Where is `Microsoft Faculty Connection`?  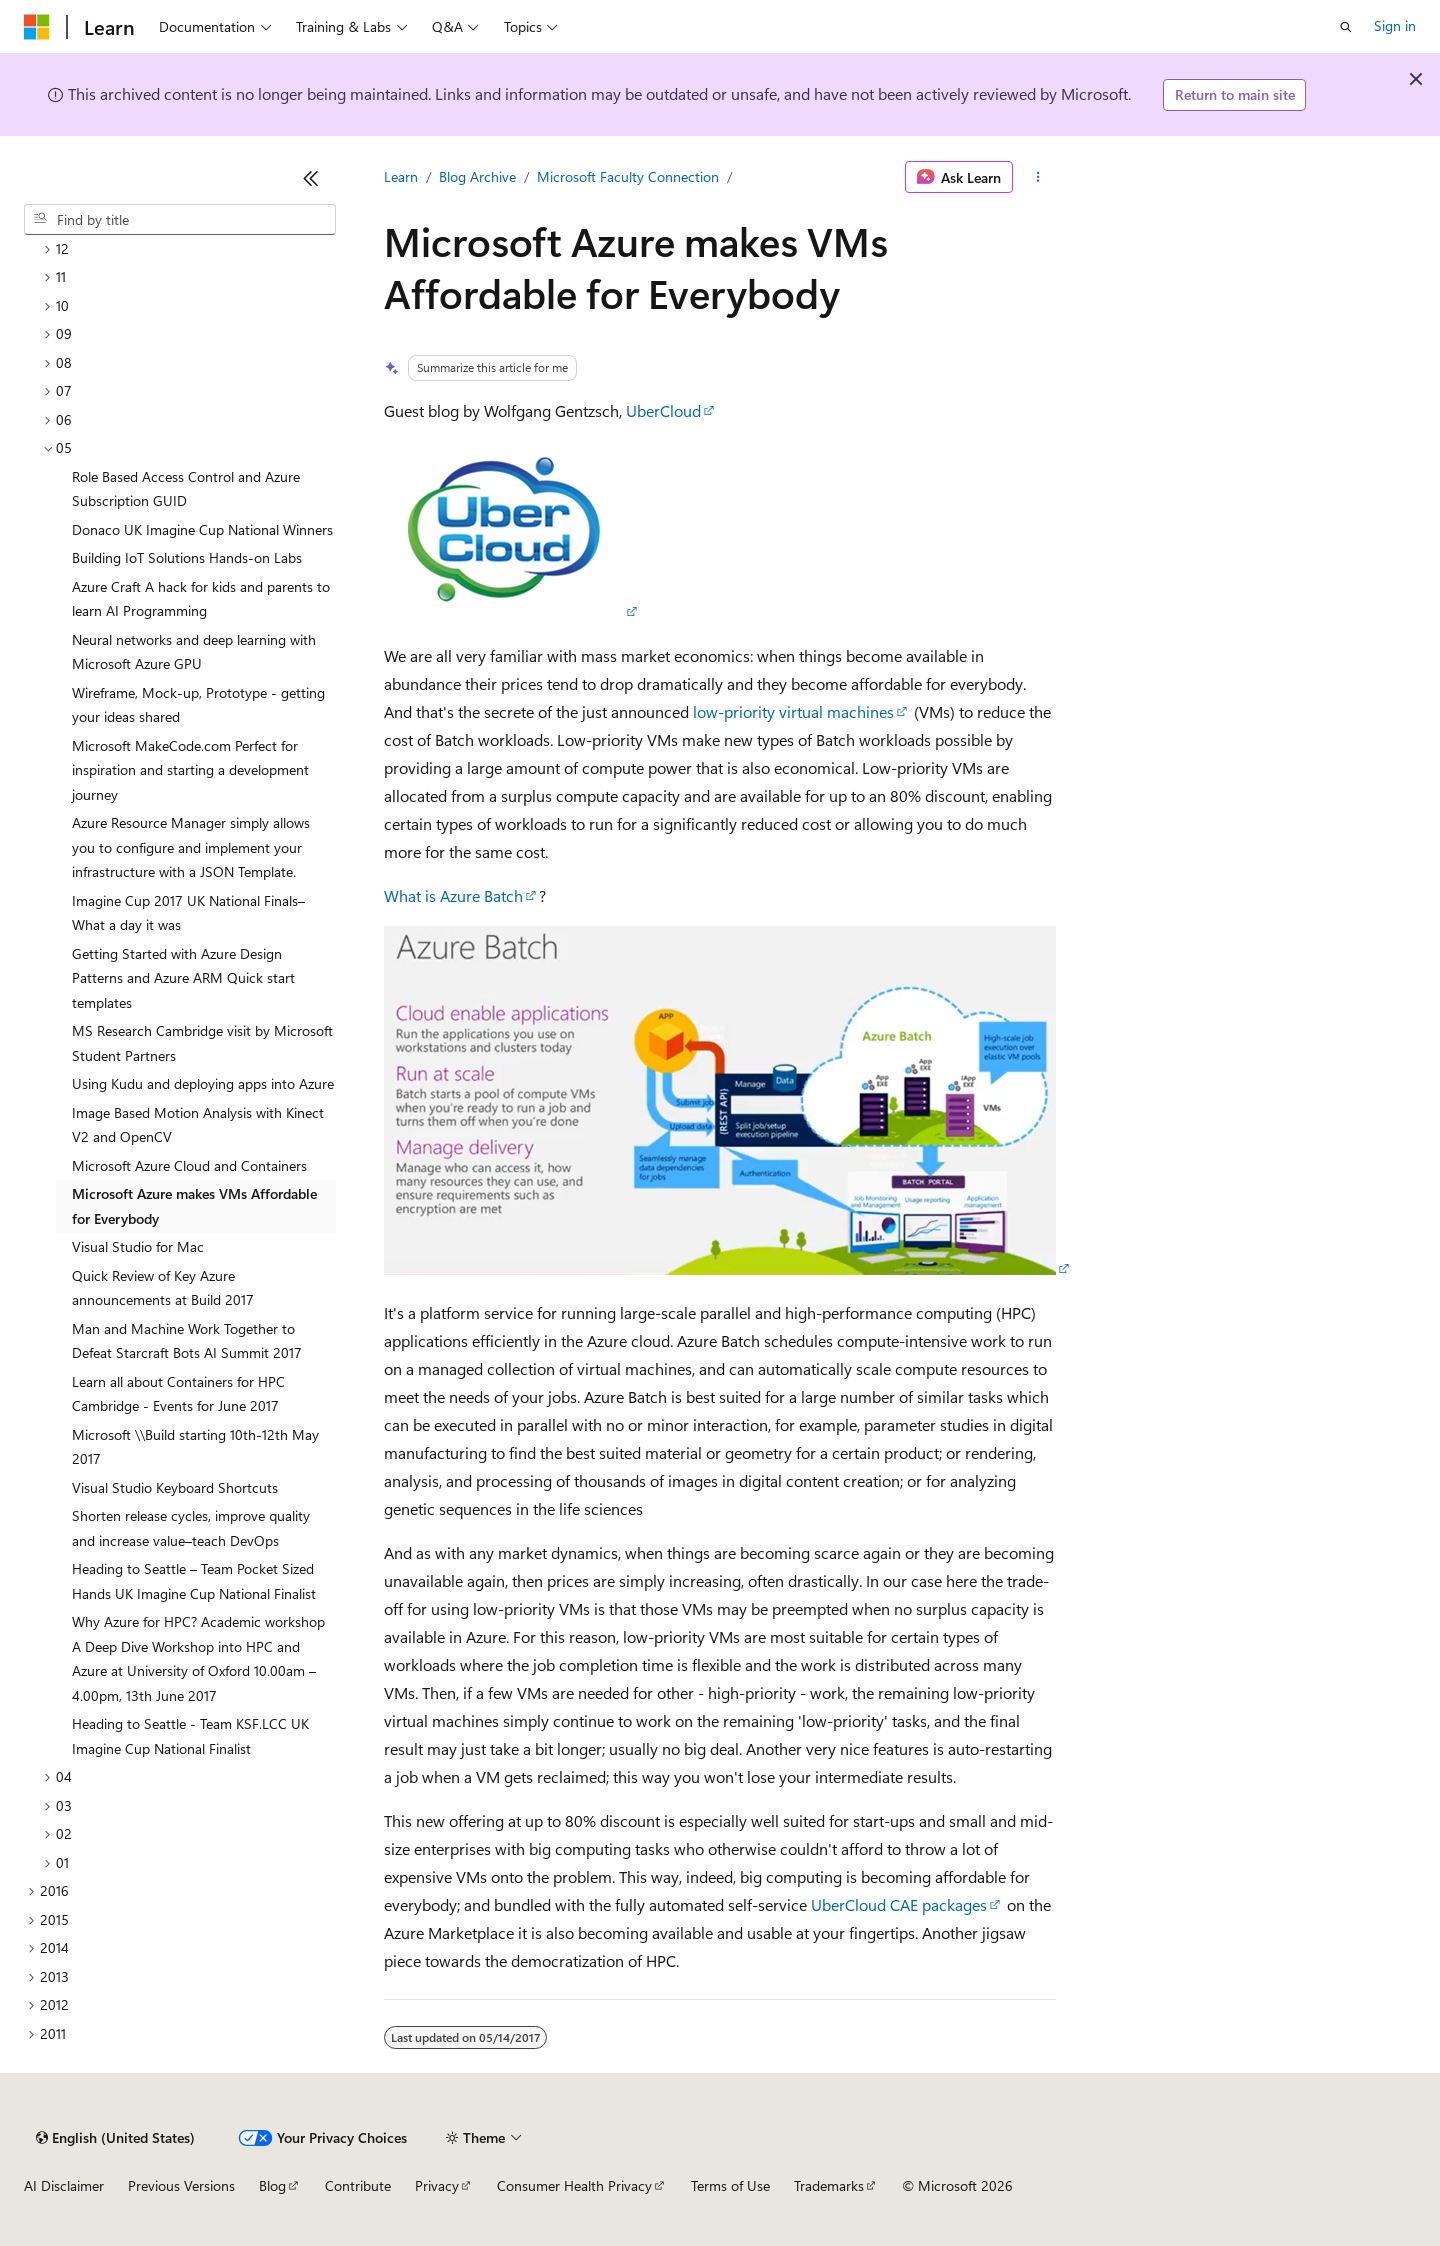 Microsoft Faculty Connection is located at coordinates (628, 176).